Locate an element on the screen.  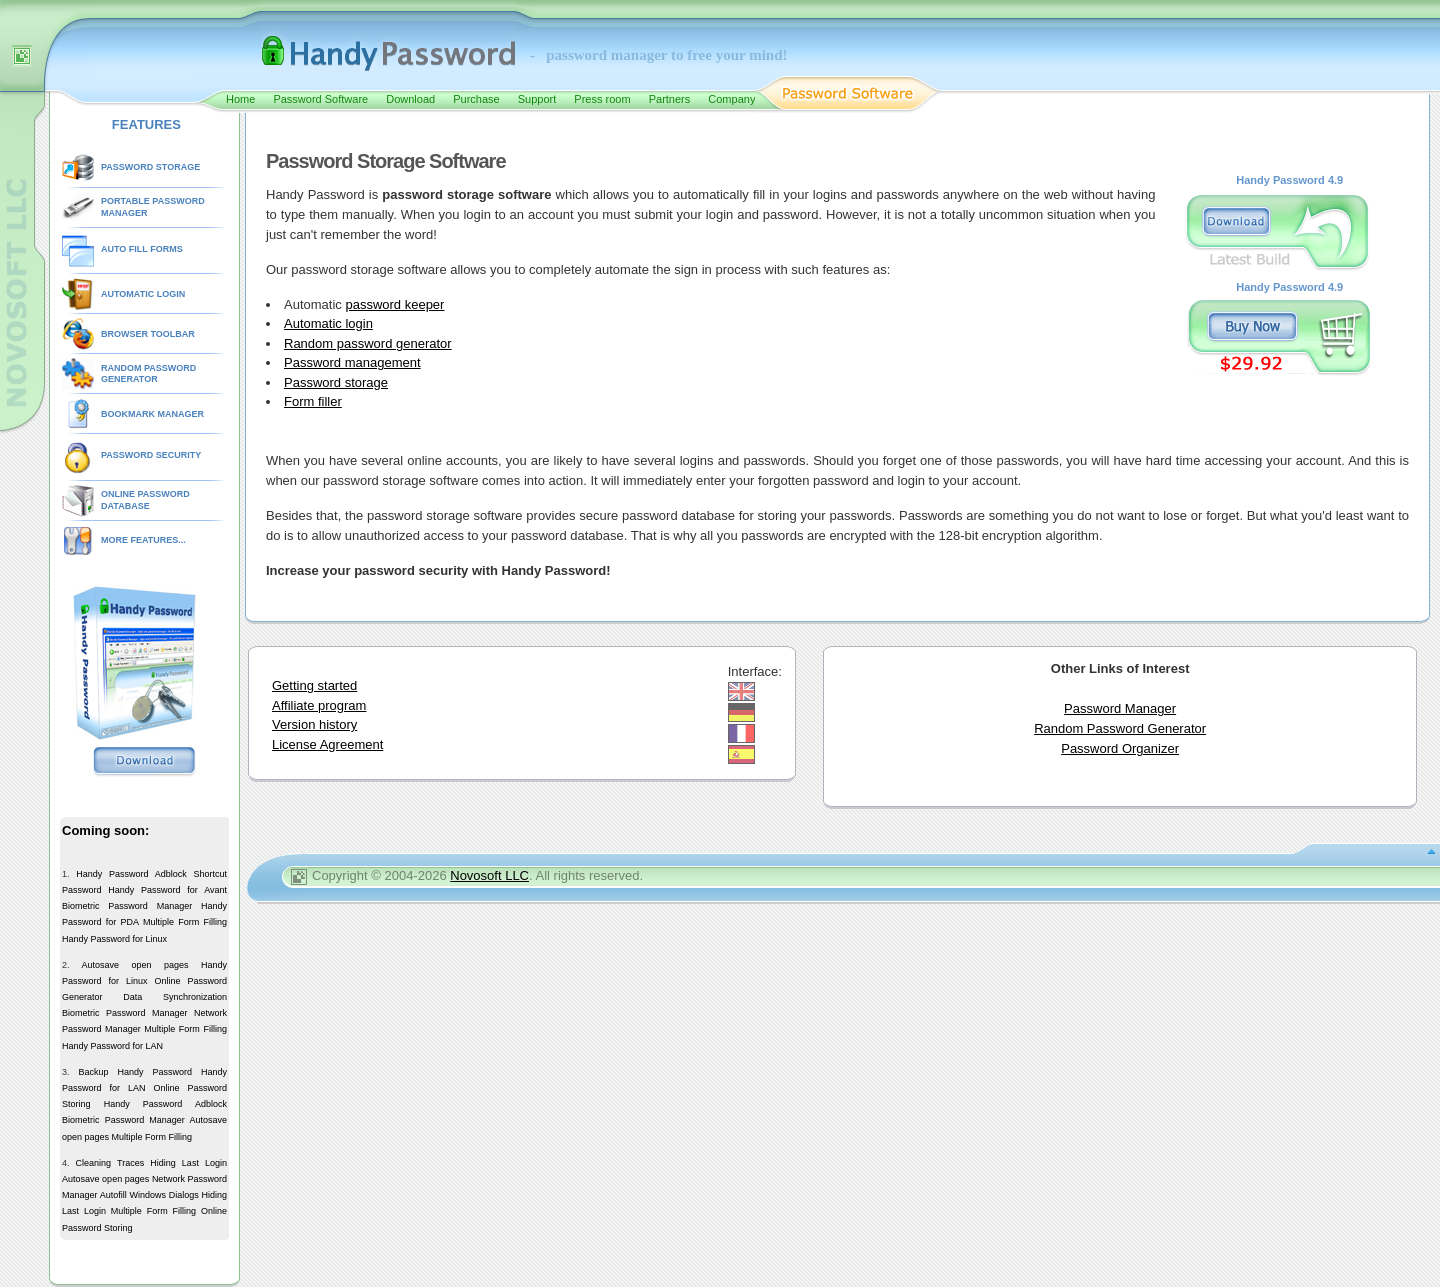
PASSWORD STORAGE is located at coordinates (150, 167).